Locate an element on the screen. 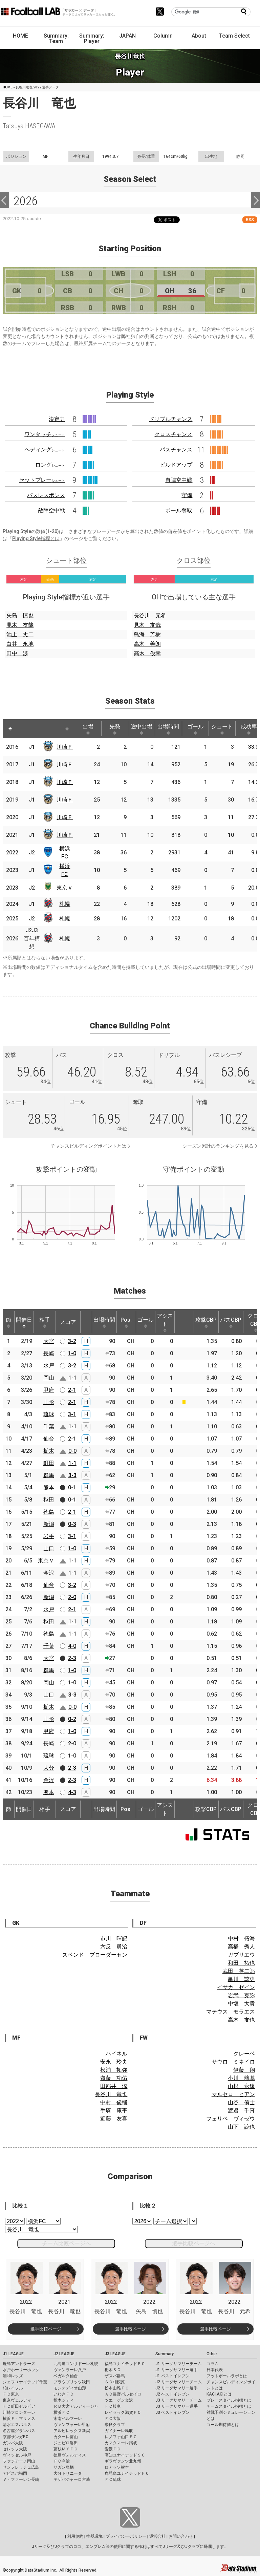 Image resolution: width=260 pixels, height=2576 pixels. 安永 玲央 is located at coordinates (113, 2062).